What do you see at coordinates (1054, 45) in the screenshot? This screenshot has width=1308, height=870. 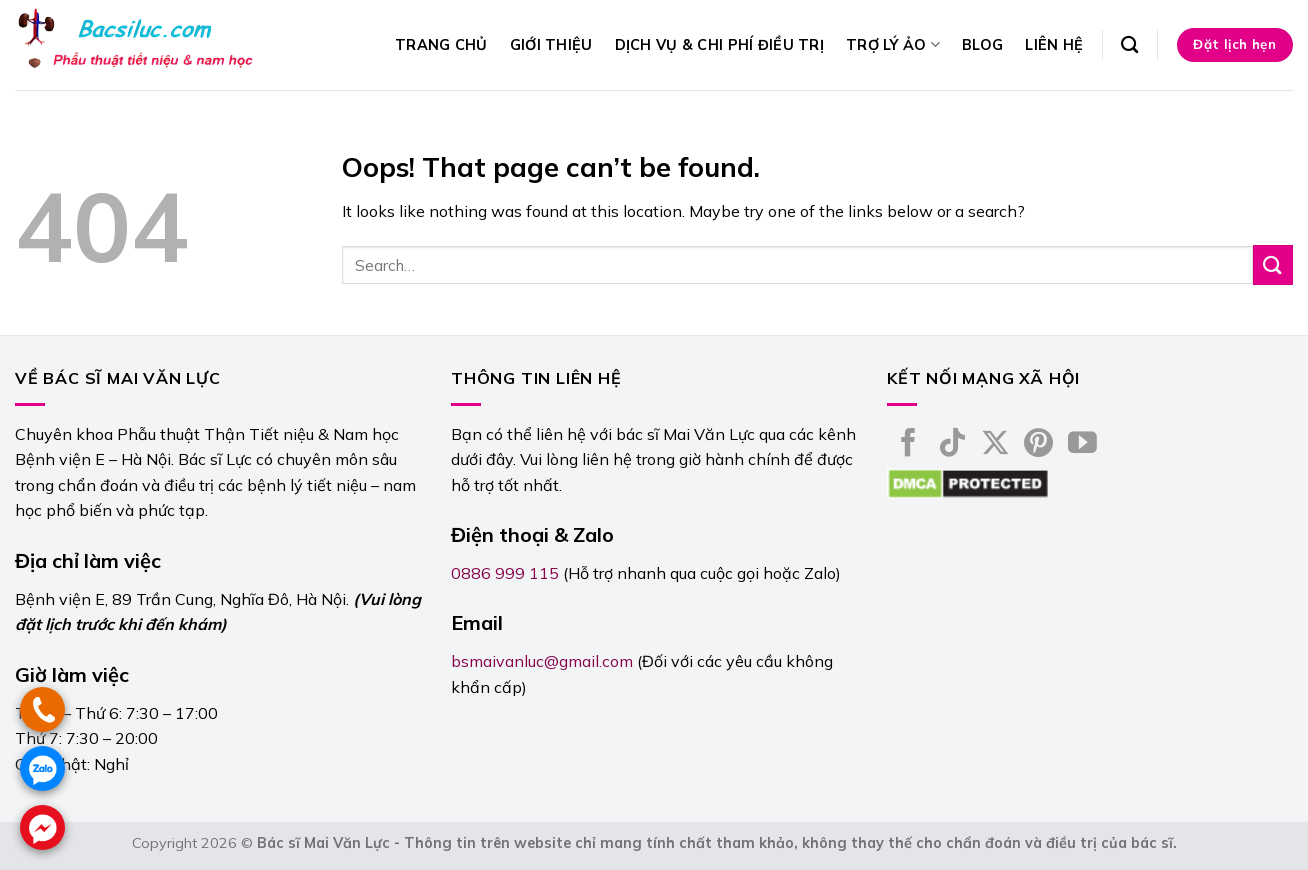 I see `Liên hệ` at bounding box center [1054, 45].